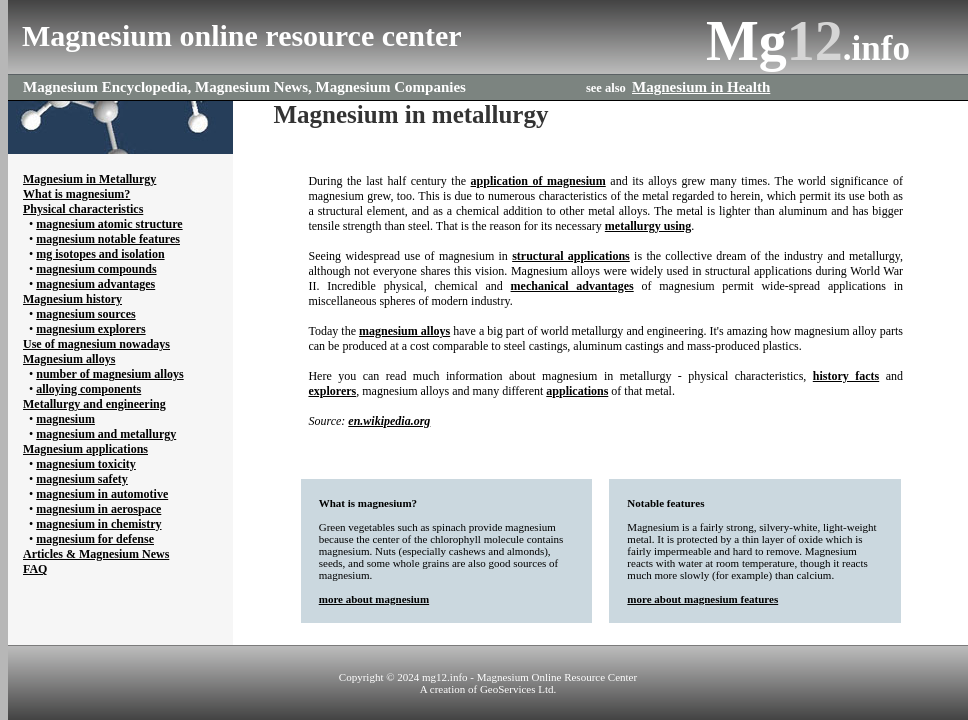 Image resolution: width=968 pixels, height=720 pixels. Describe the element at coordinates (701, 87) in the screenshot. I see `Magnesium in Health` at that location.